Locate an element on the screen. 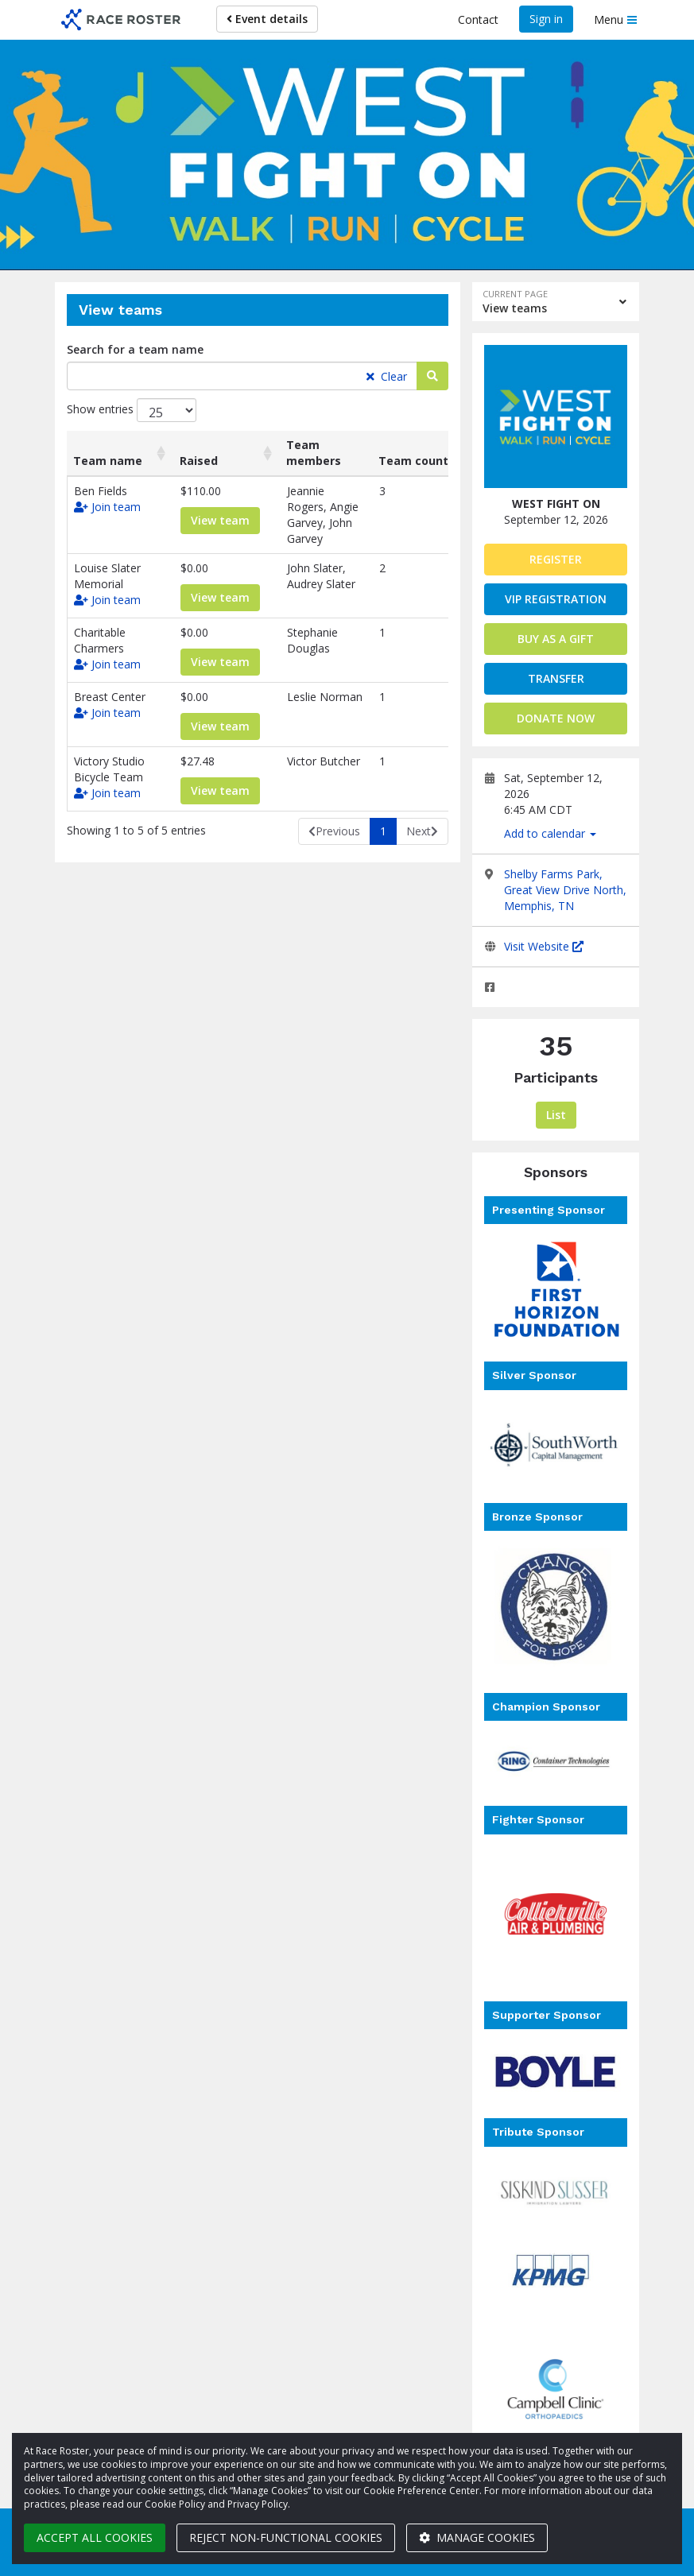 This screenshot has width=694, height=2576. Buy as a gift is located at coordinates (556, 638).